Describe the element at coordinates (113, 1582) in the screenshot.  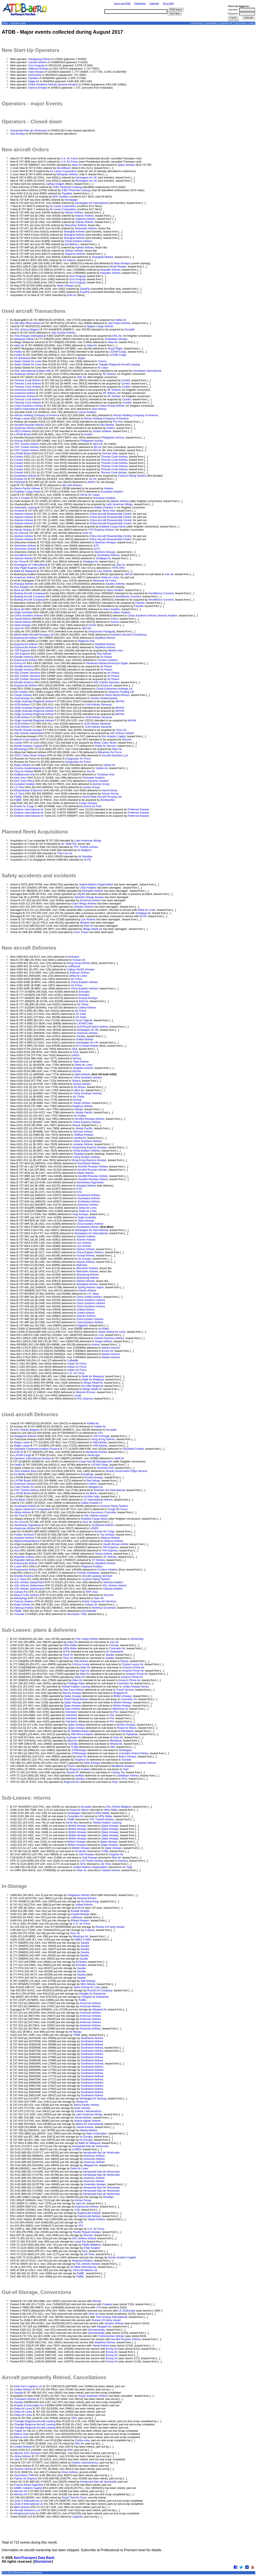
I see `Solenta Aviation` at that location.